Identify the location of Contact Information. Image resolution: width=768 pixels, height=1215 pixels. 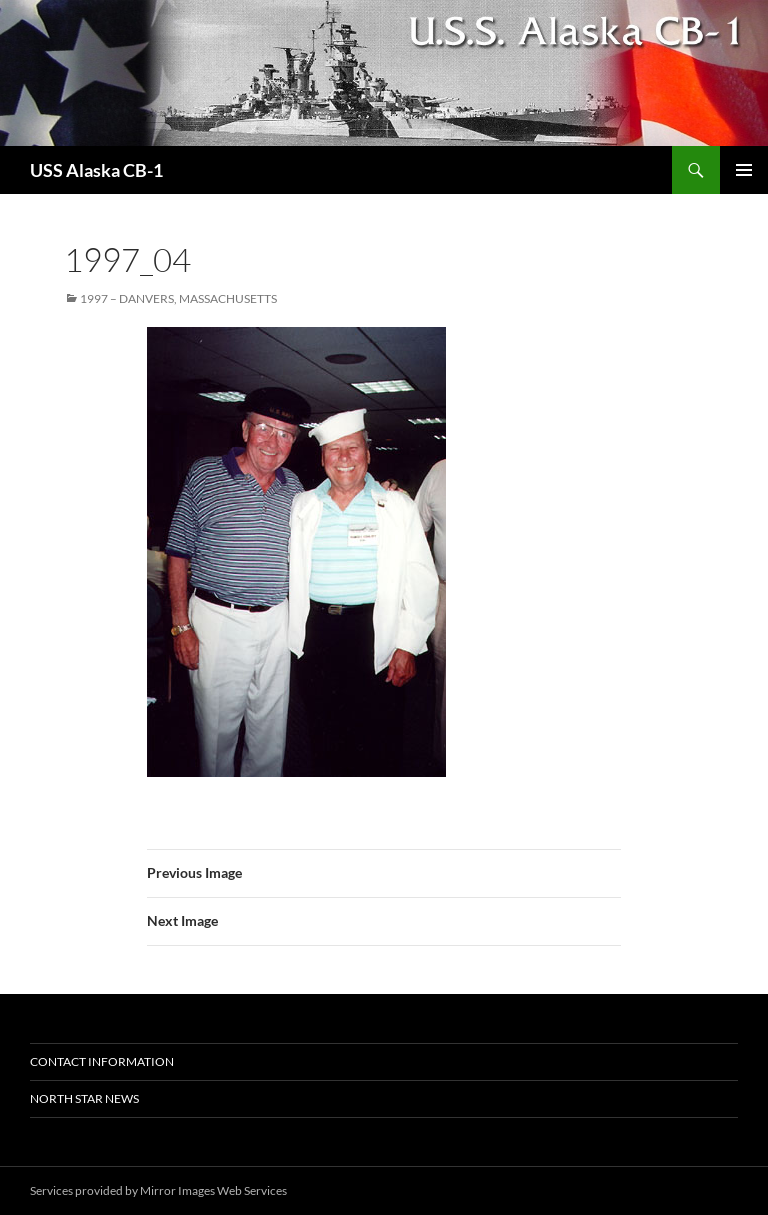
(102, 1061).